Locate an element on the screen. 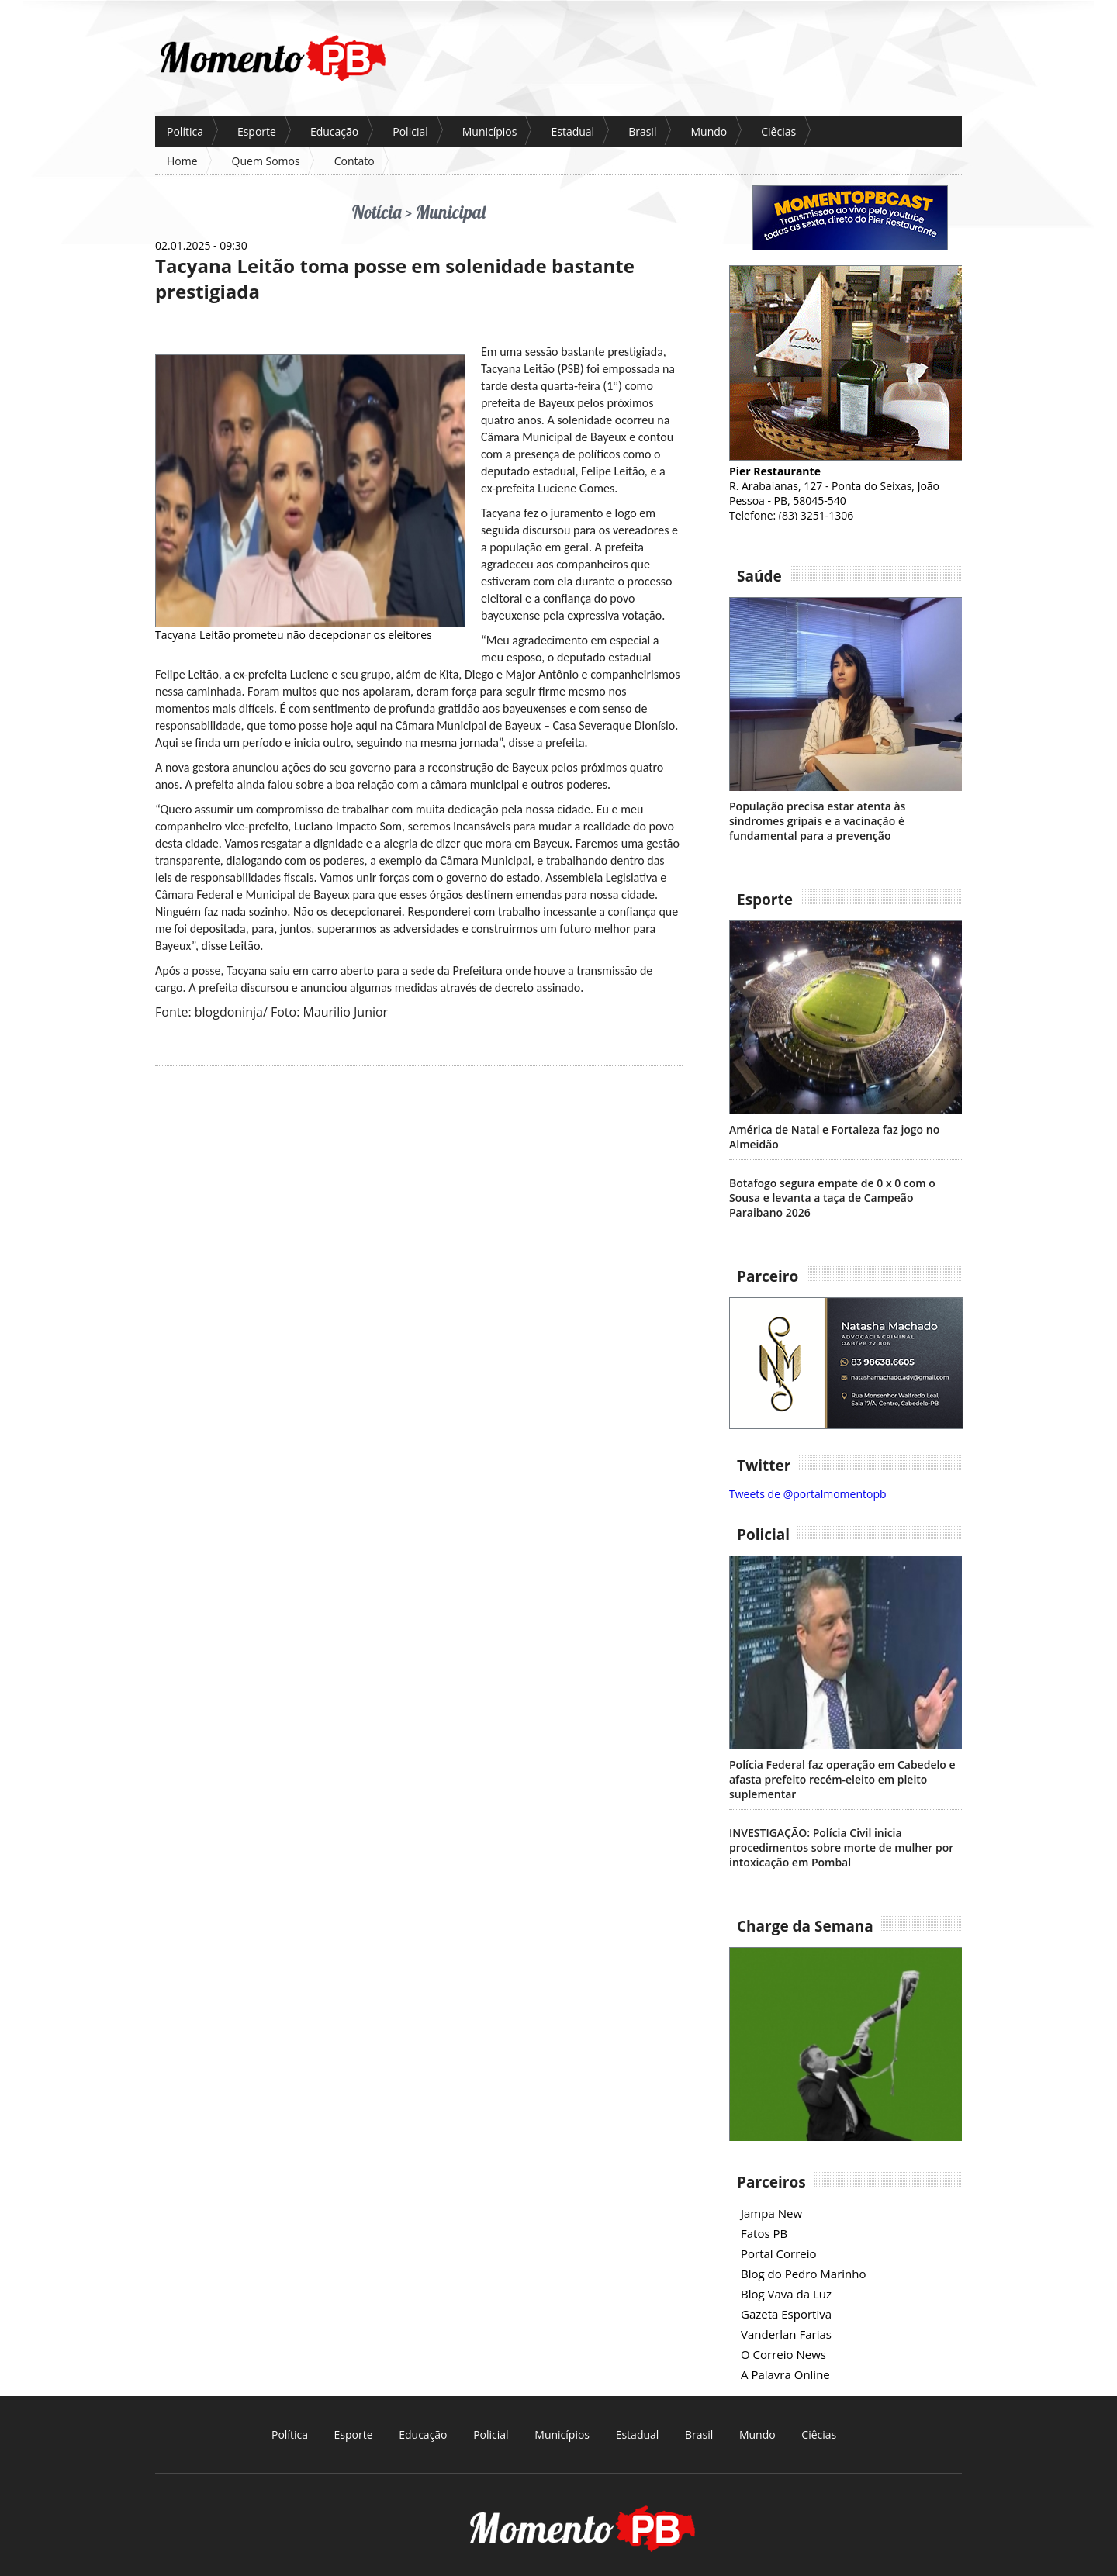  O Correio News is located at coordinates (783, 2354).